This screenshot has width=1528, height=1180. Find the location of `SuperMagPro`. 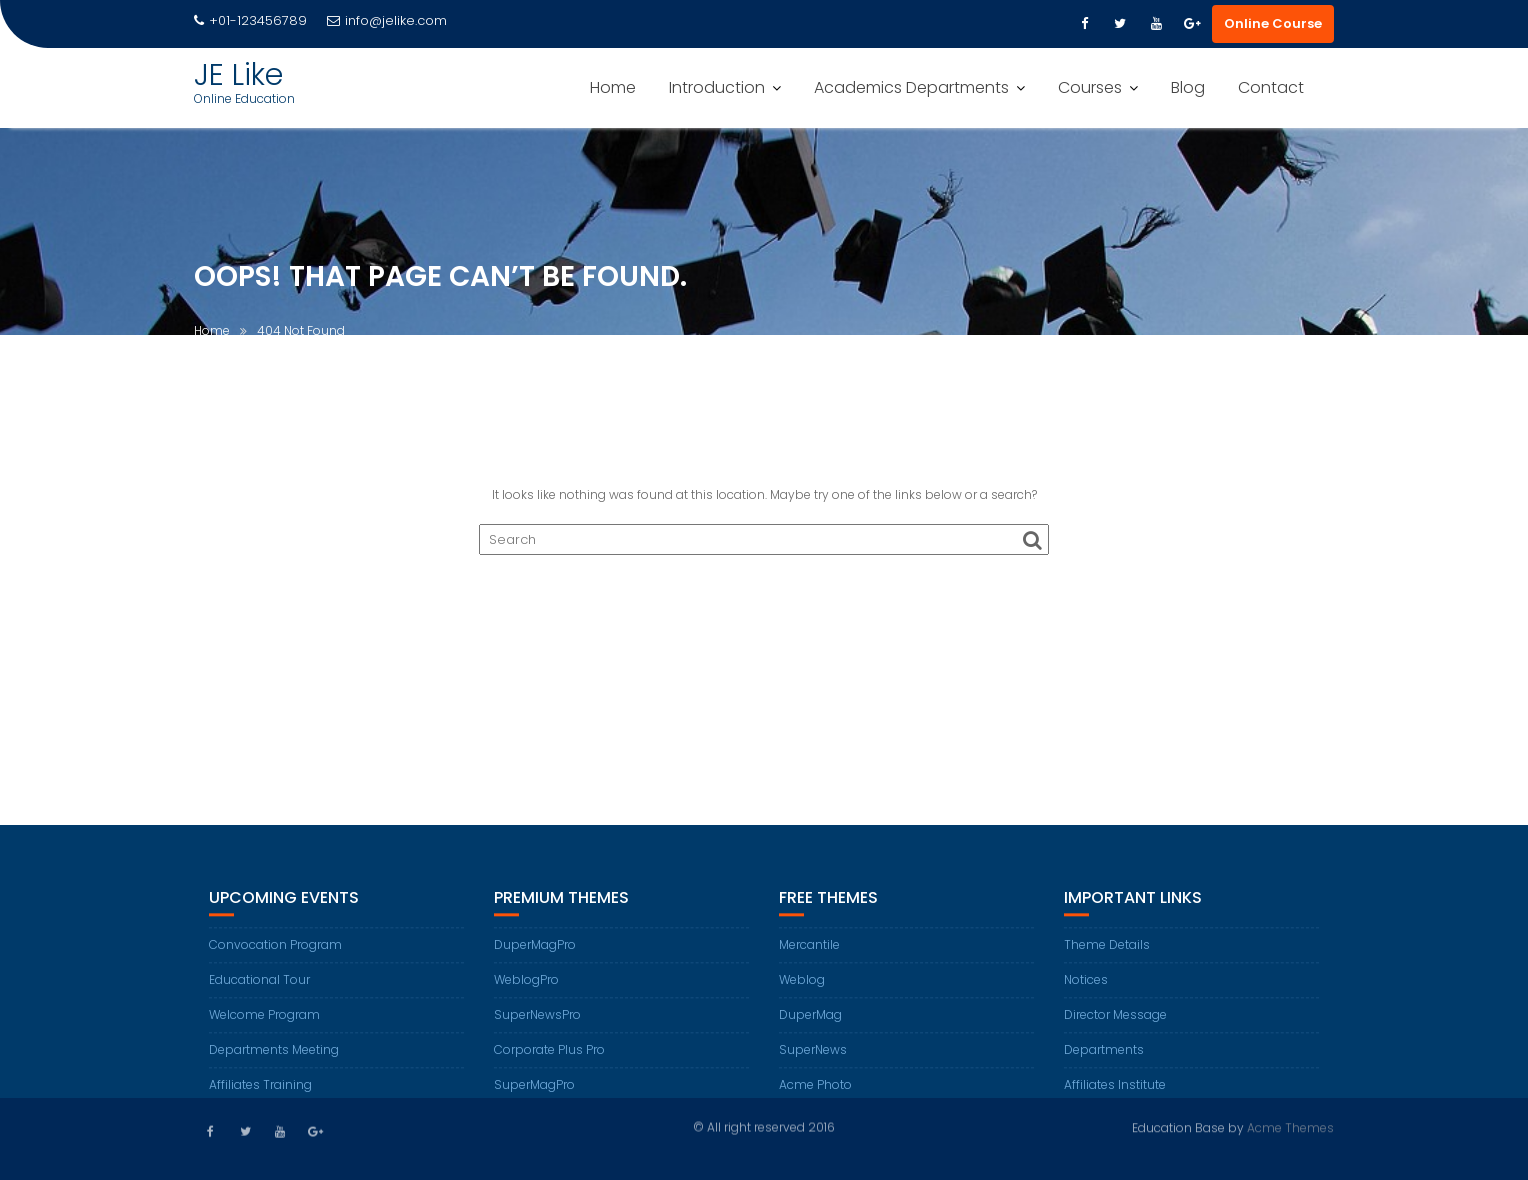

SuperMagPro is located at coordinates (534, 1095).